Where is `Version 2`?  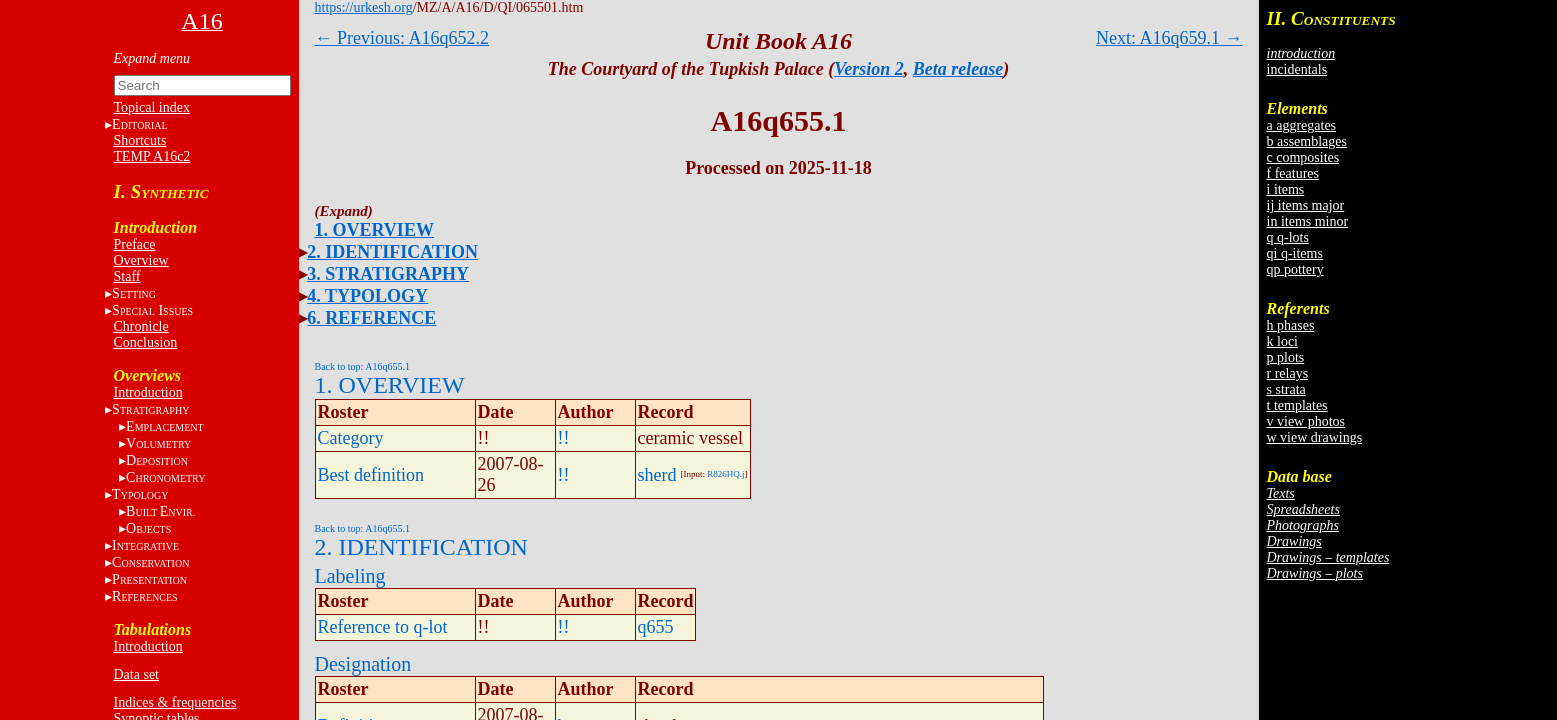 Version 2 is located at coordinates (869, 69).